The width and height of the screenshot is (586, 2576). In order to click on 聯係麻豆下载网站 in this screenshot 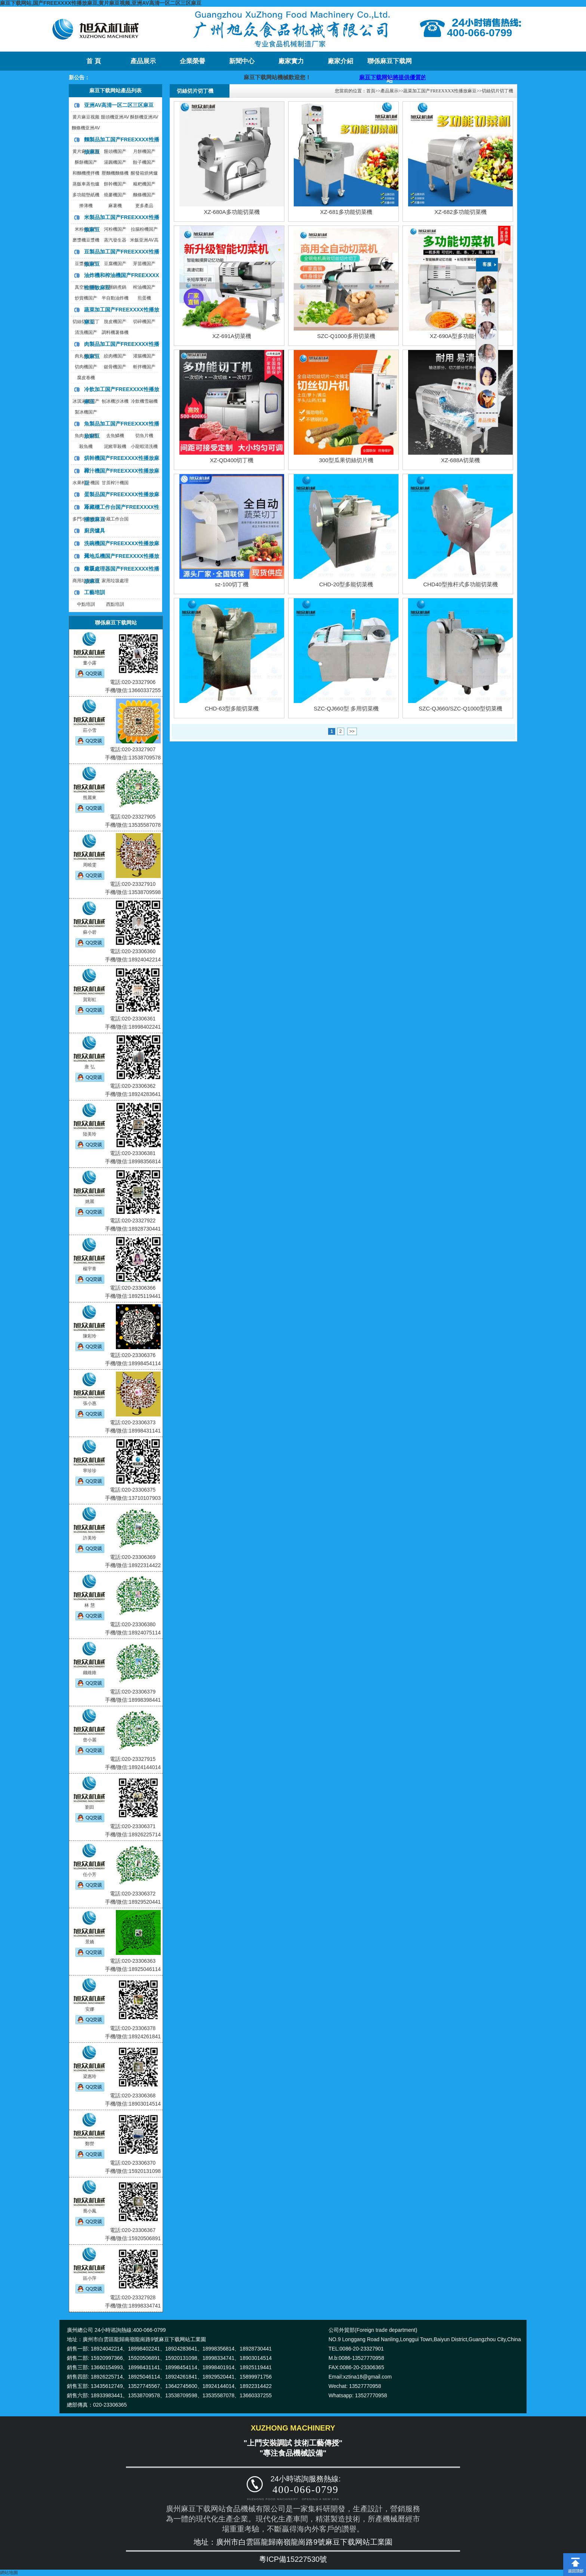, I will do `click(389, 64)`.